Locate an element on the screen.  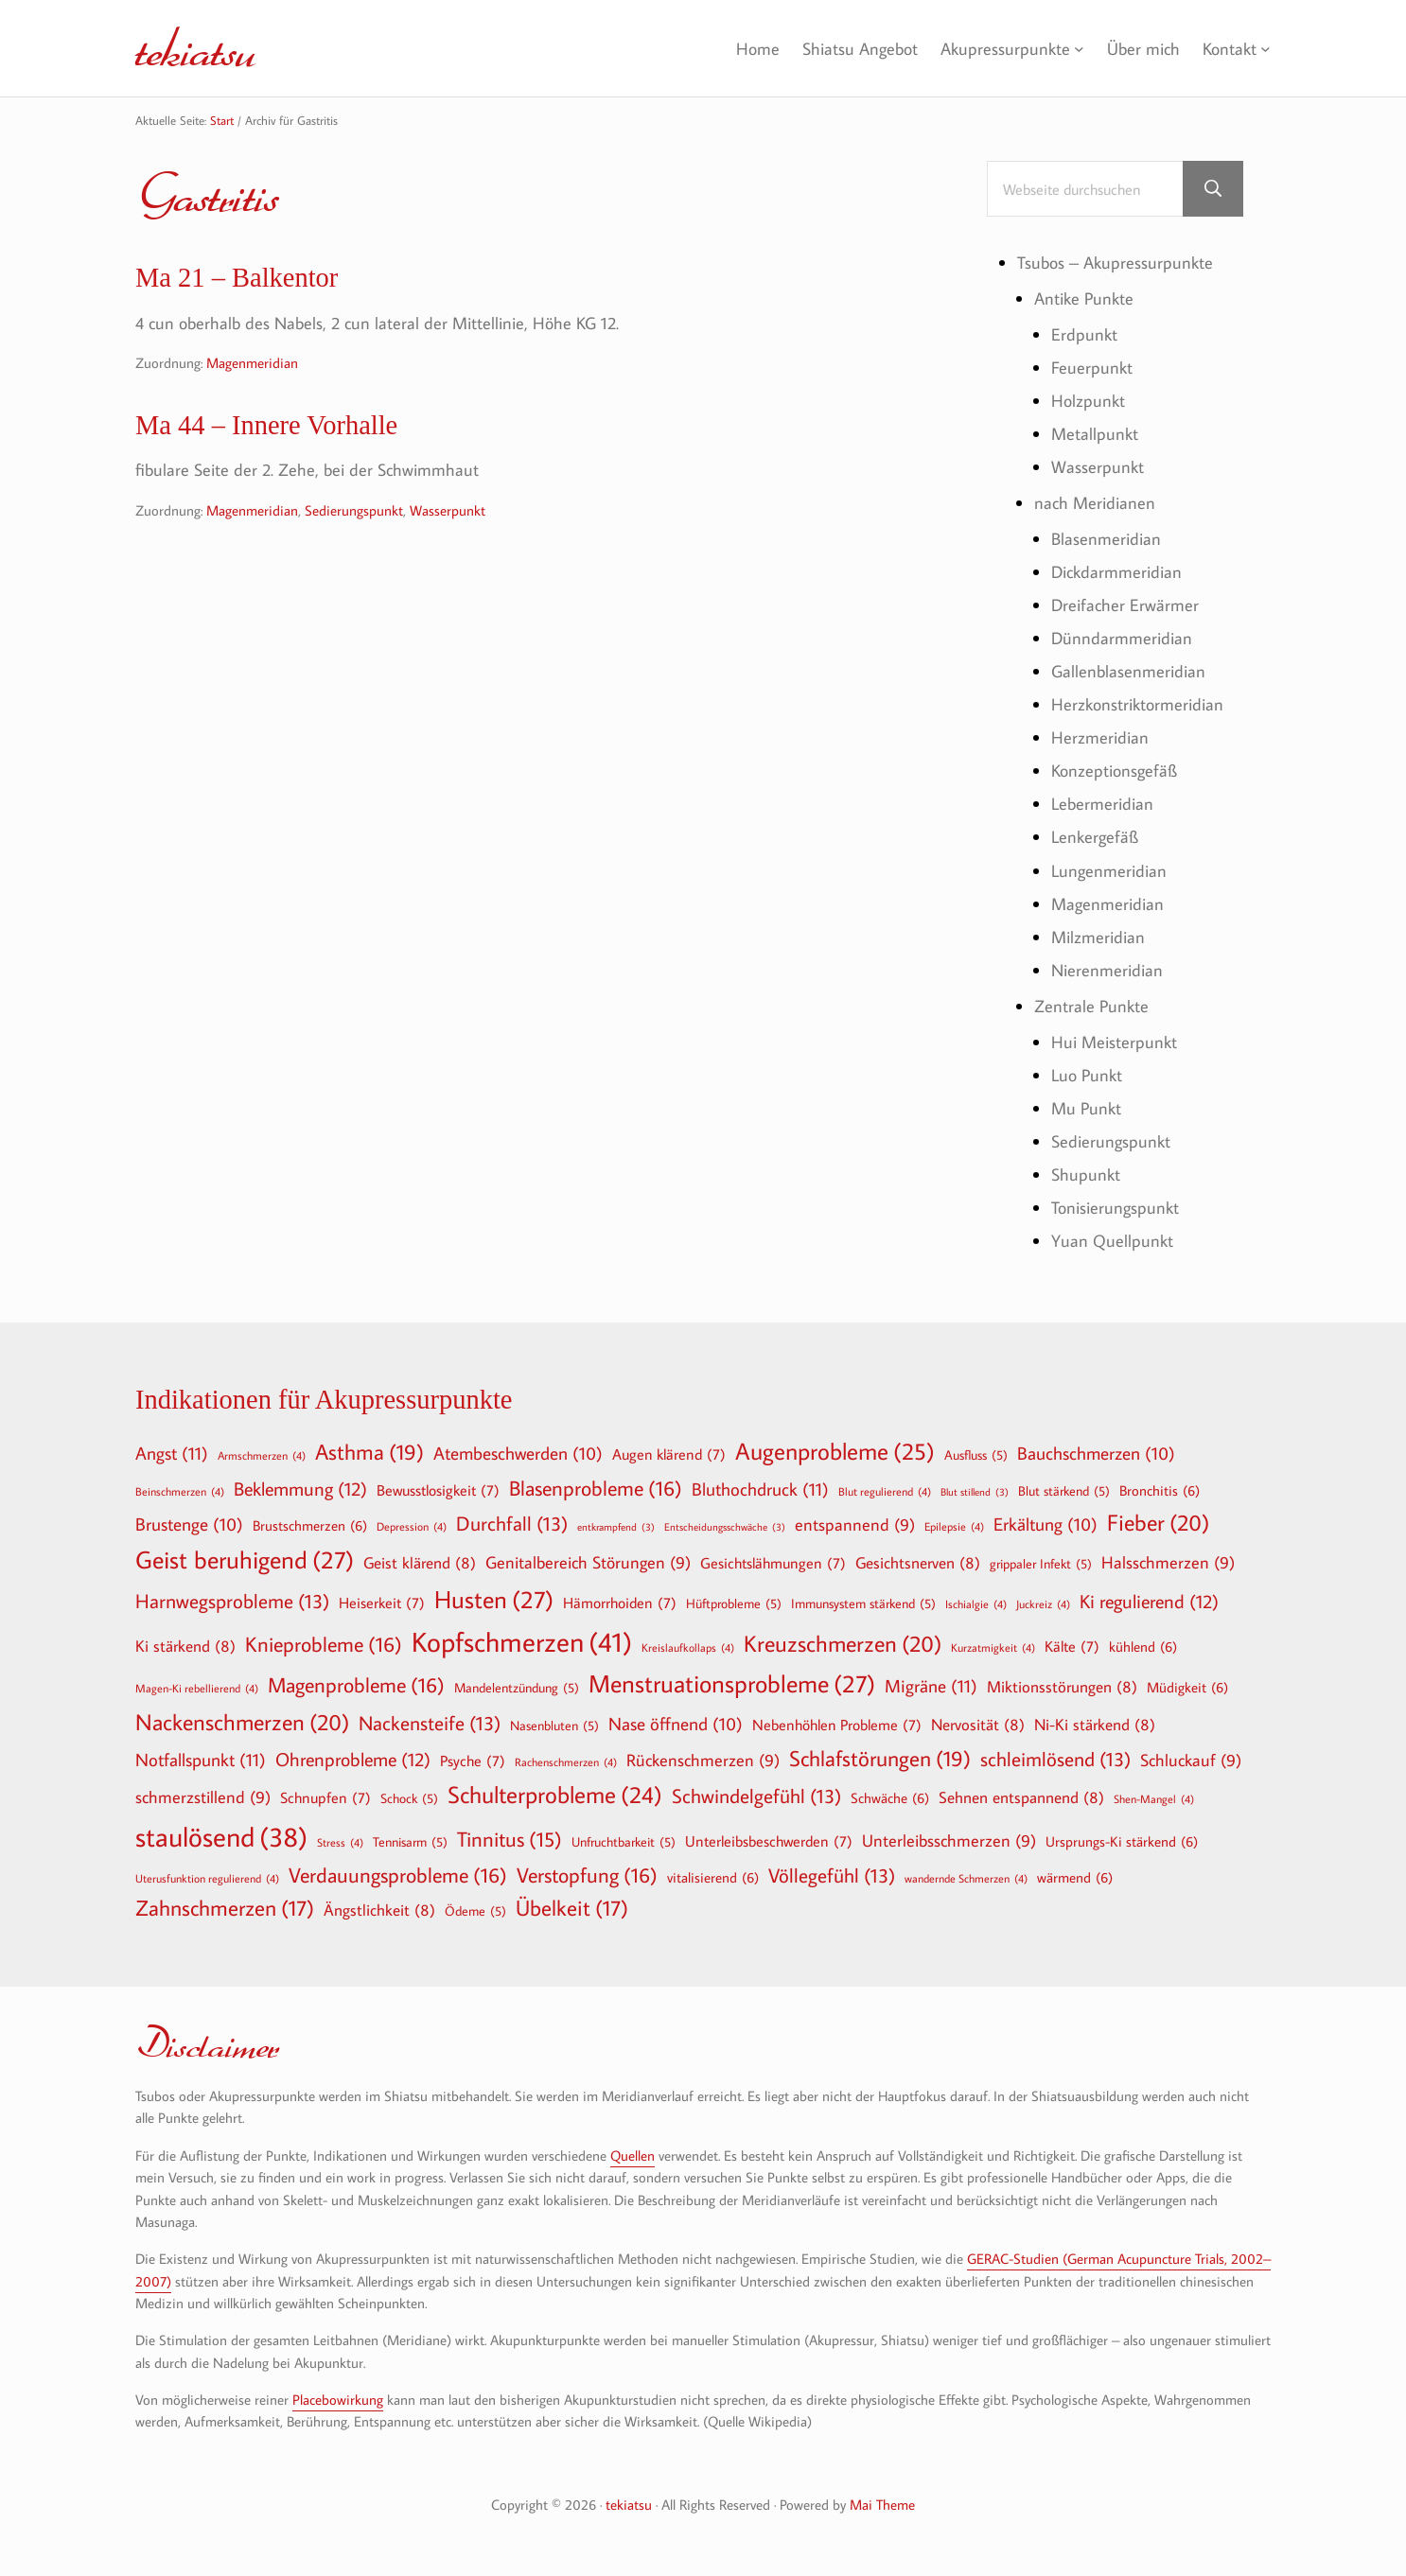
Antike Punkte is located at coordinates (1084, 298).